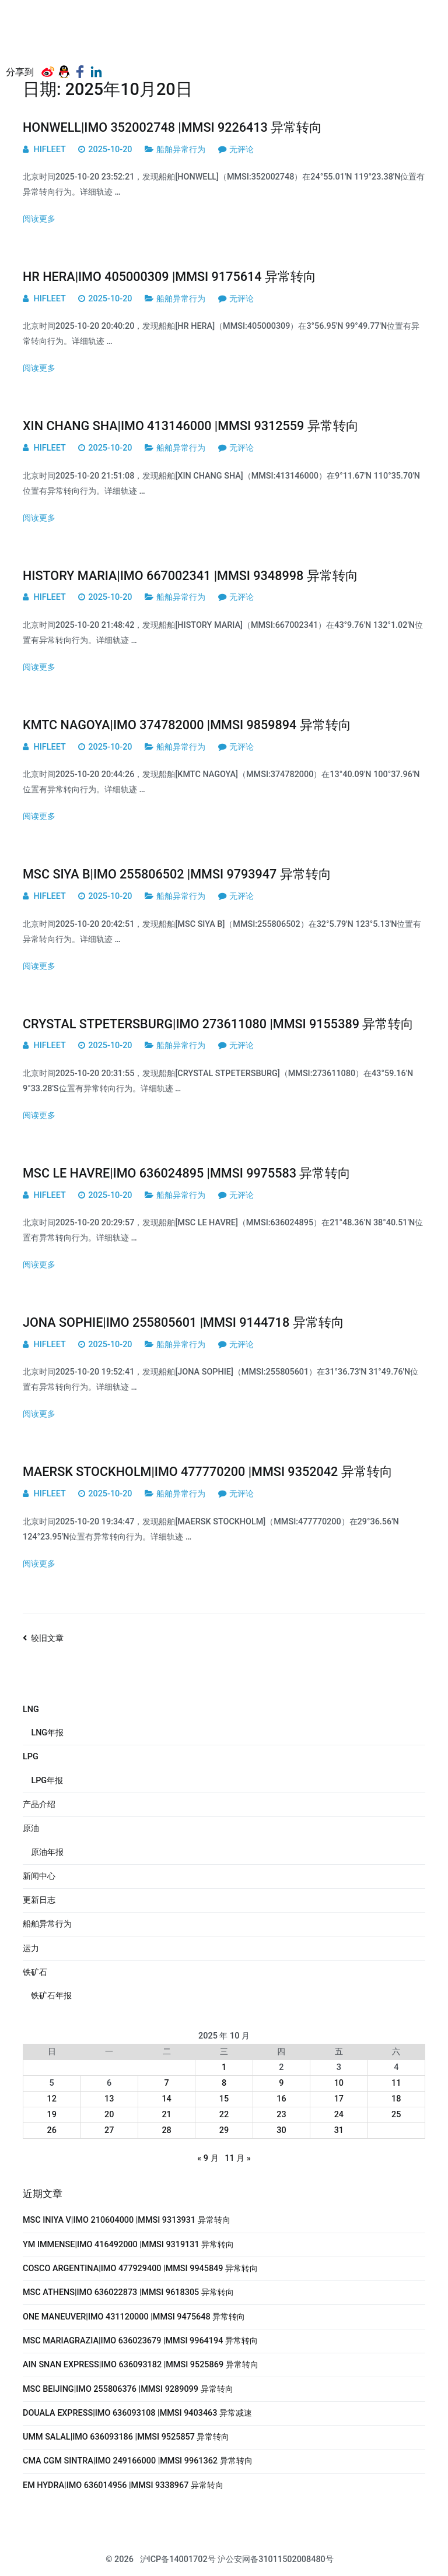 The height and width of the screenshot is (2576, 448). What do you see at coordinates (169, 276) in the screenshot?
I see `HR HERA|IMO 405000309 |MMSI 9175614 异常转向` at bounding box center [169, 276].